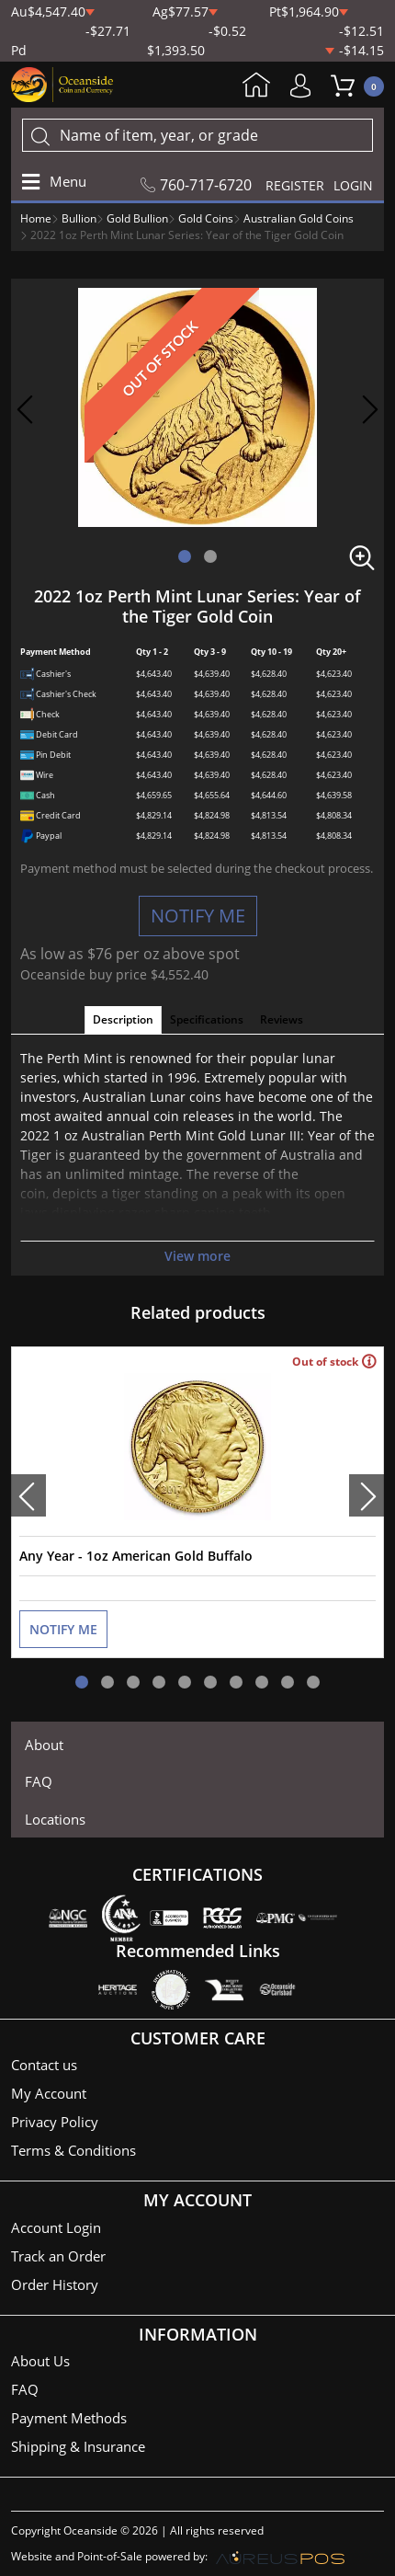 This screenshot has width=395, height=2576. Describe the element at coordinates (123, 1019) in the screenshot. I see `Description` at that location.